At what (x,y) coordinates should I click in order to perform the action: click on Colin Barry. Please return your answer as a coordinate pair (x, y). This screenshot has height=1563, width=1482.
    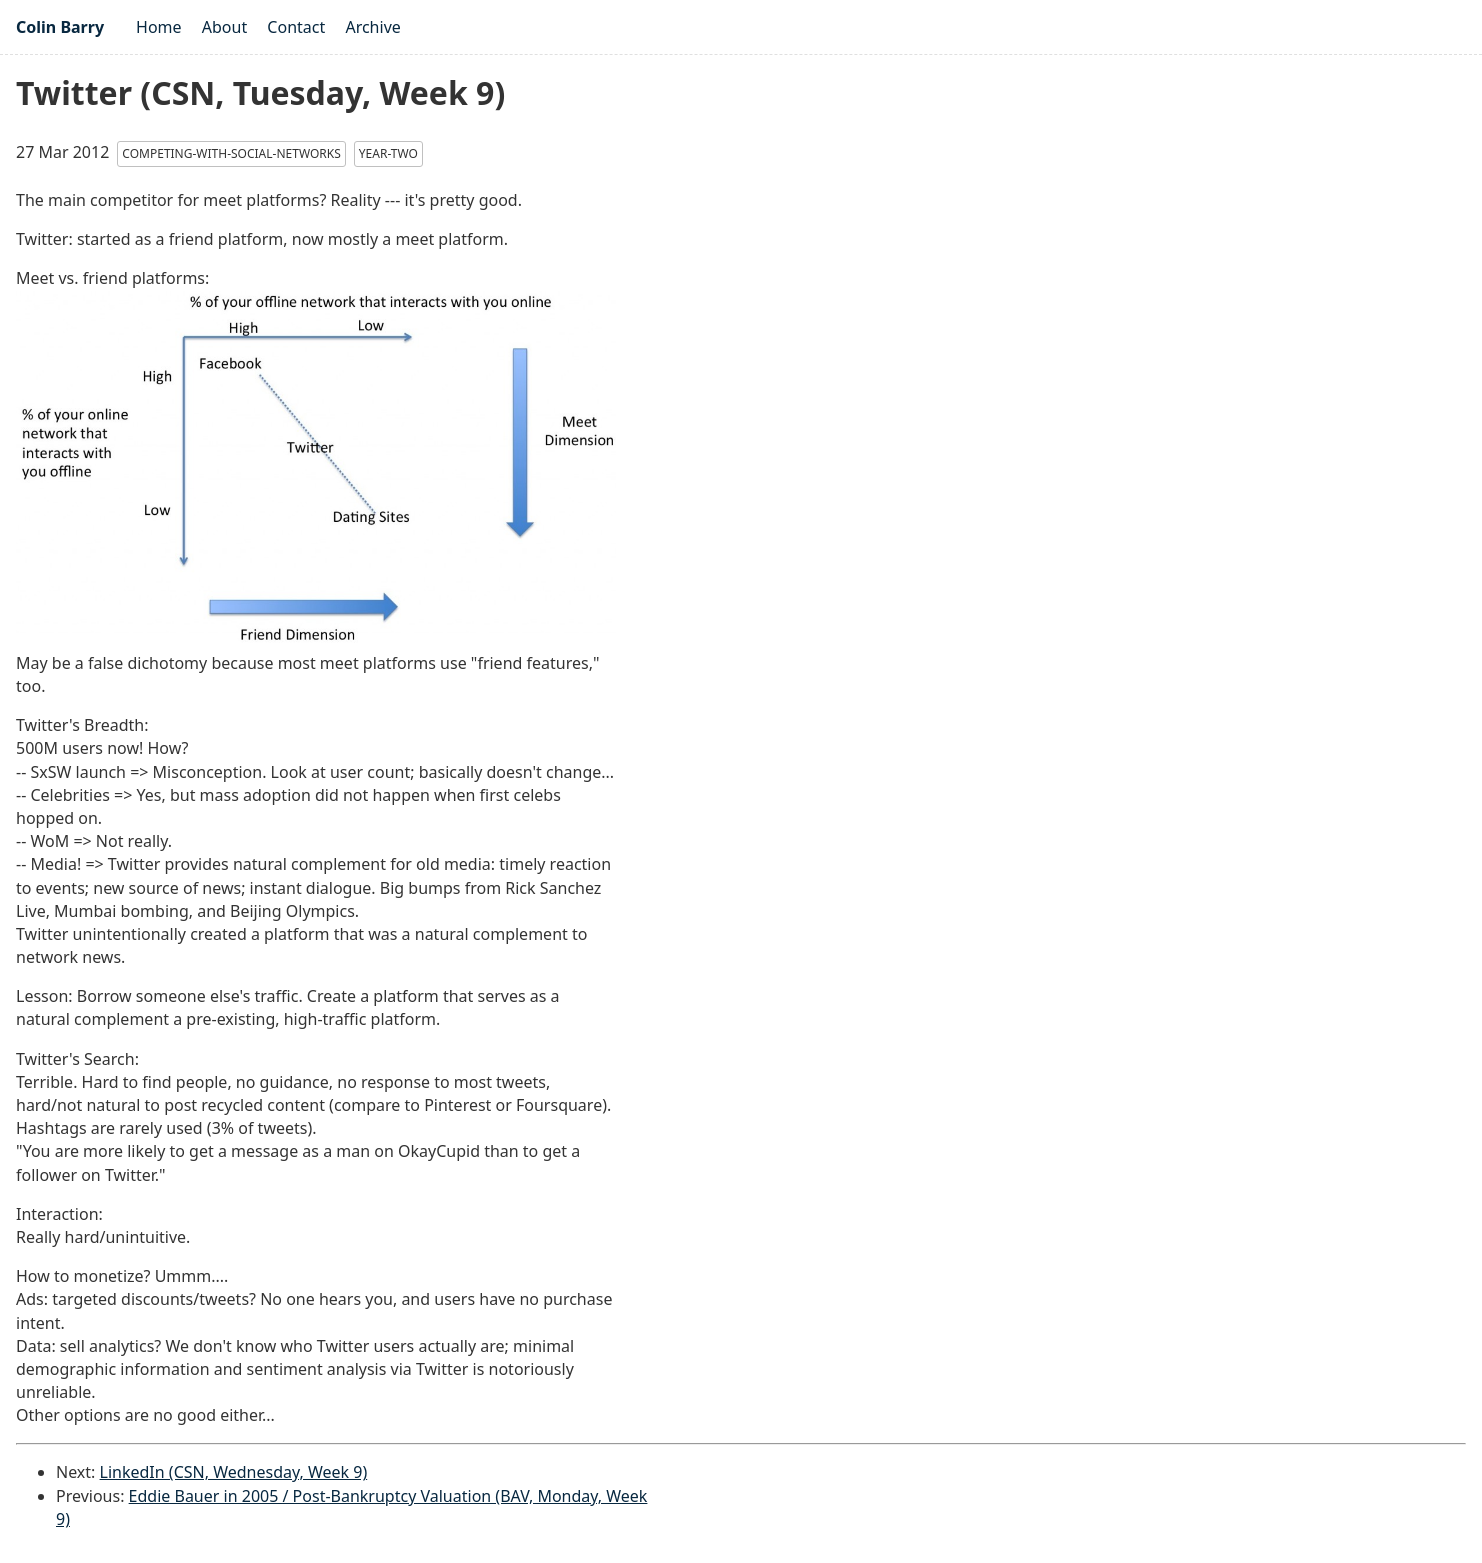
    Looking at the image, I should click on (60, 27).